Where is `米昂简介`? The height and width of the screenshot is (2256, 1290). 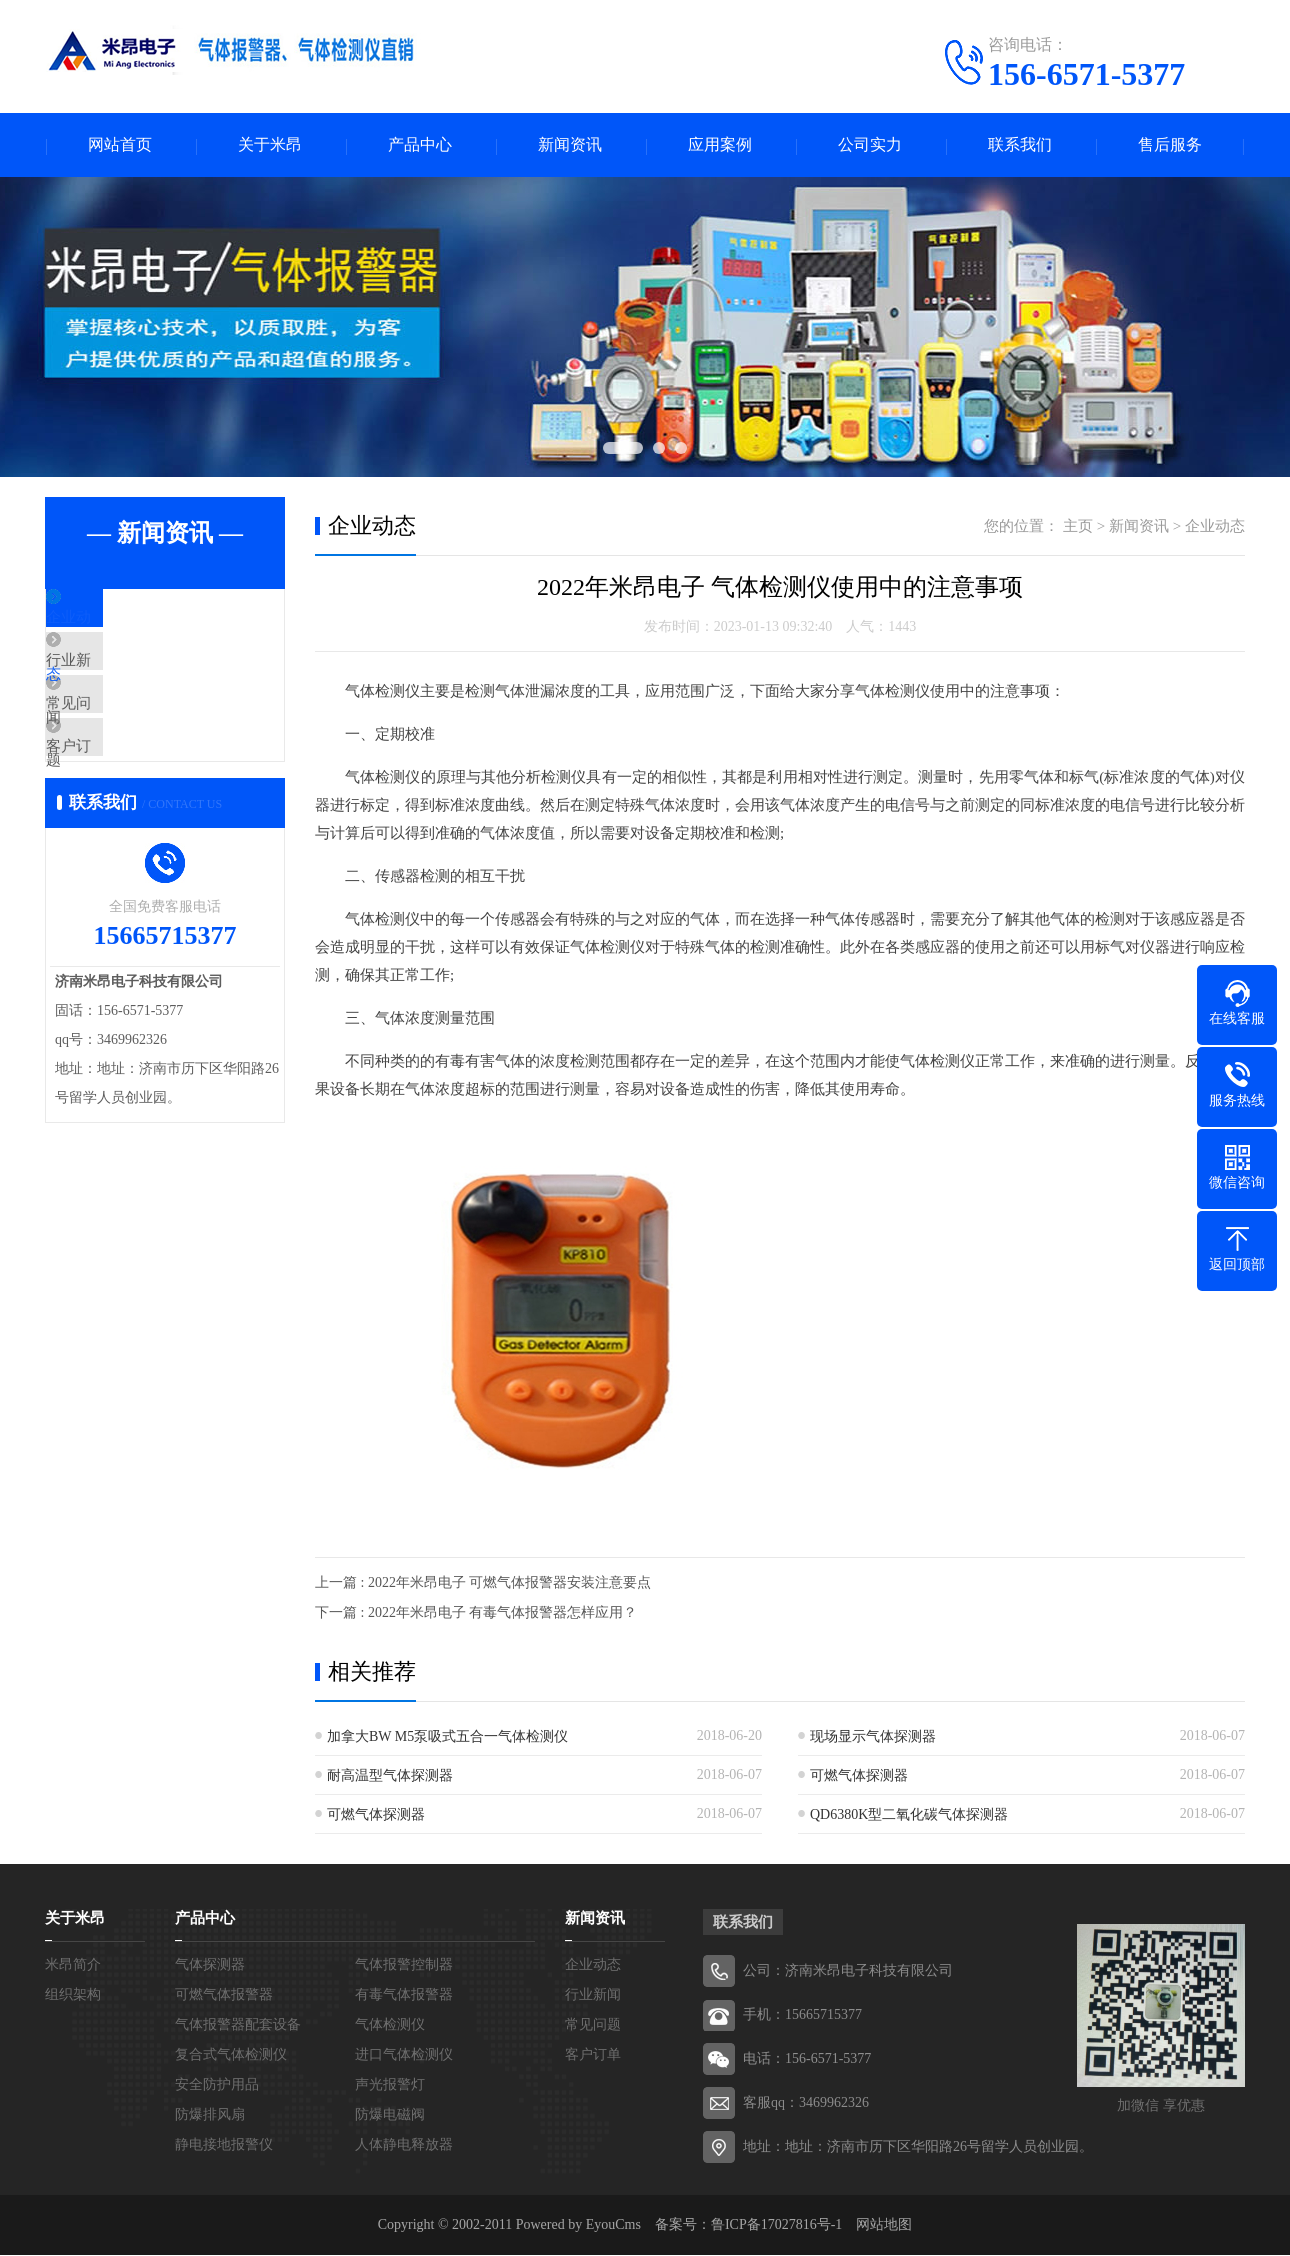 米昂简介 is located at coordinates (73, 1965).